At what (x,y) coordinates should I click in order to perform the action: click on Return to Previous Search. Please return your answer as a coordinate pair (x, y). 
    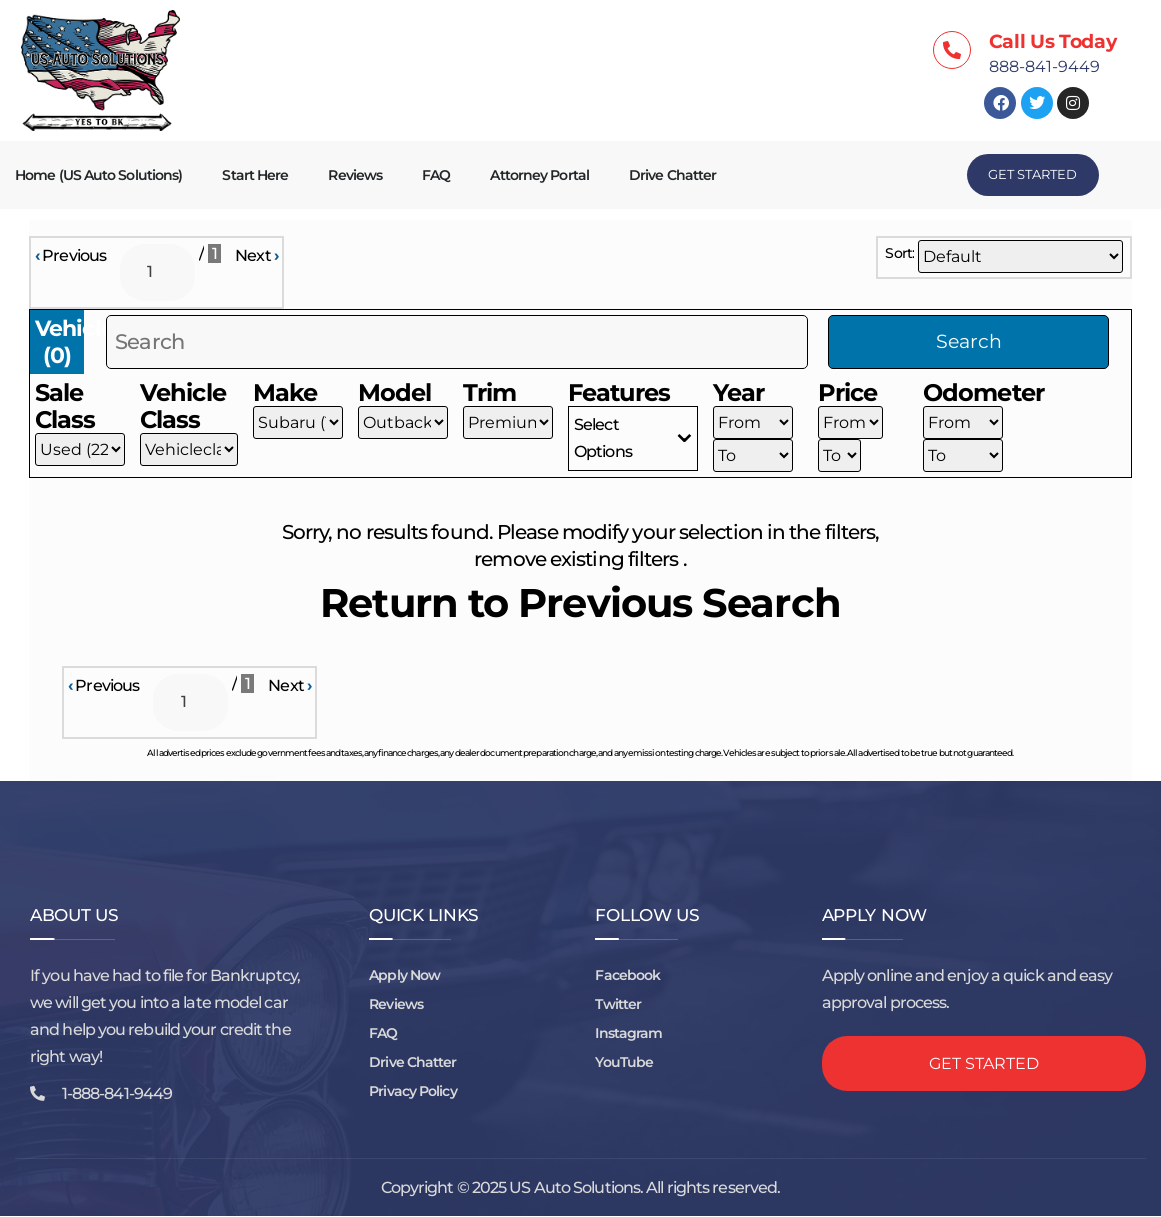
    Looking at the image, I should click on (580, 603).